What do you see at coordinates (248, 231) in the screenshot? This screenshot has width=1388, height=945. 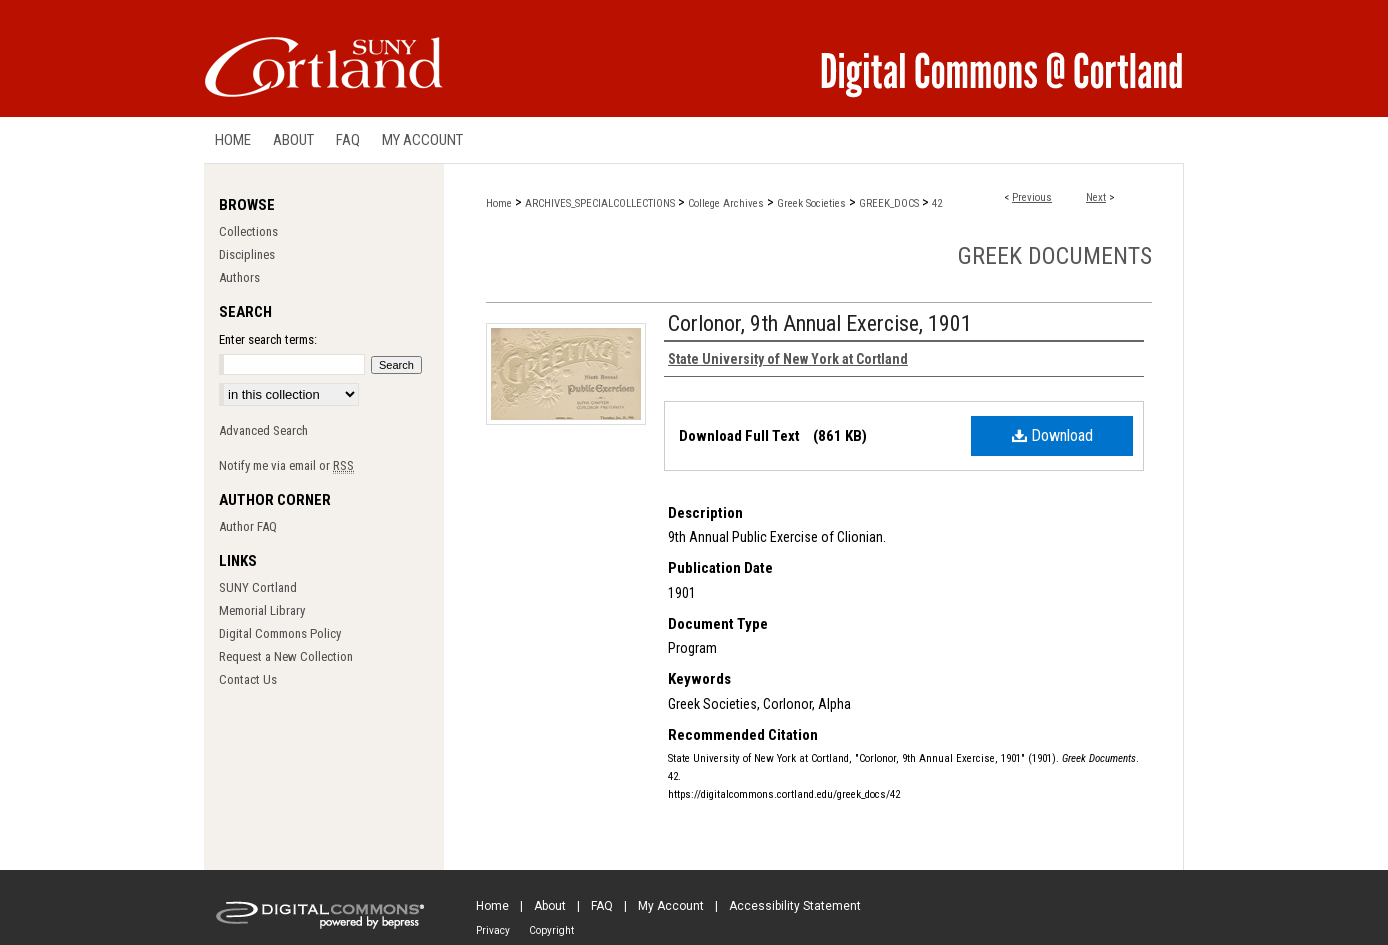 I see `Collections` at bounding box center [248, 231].